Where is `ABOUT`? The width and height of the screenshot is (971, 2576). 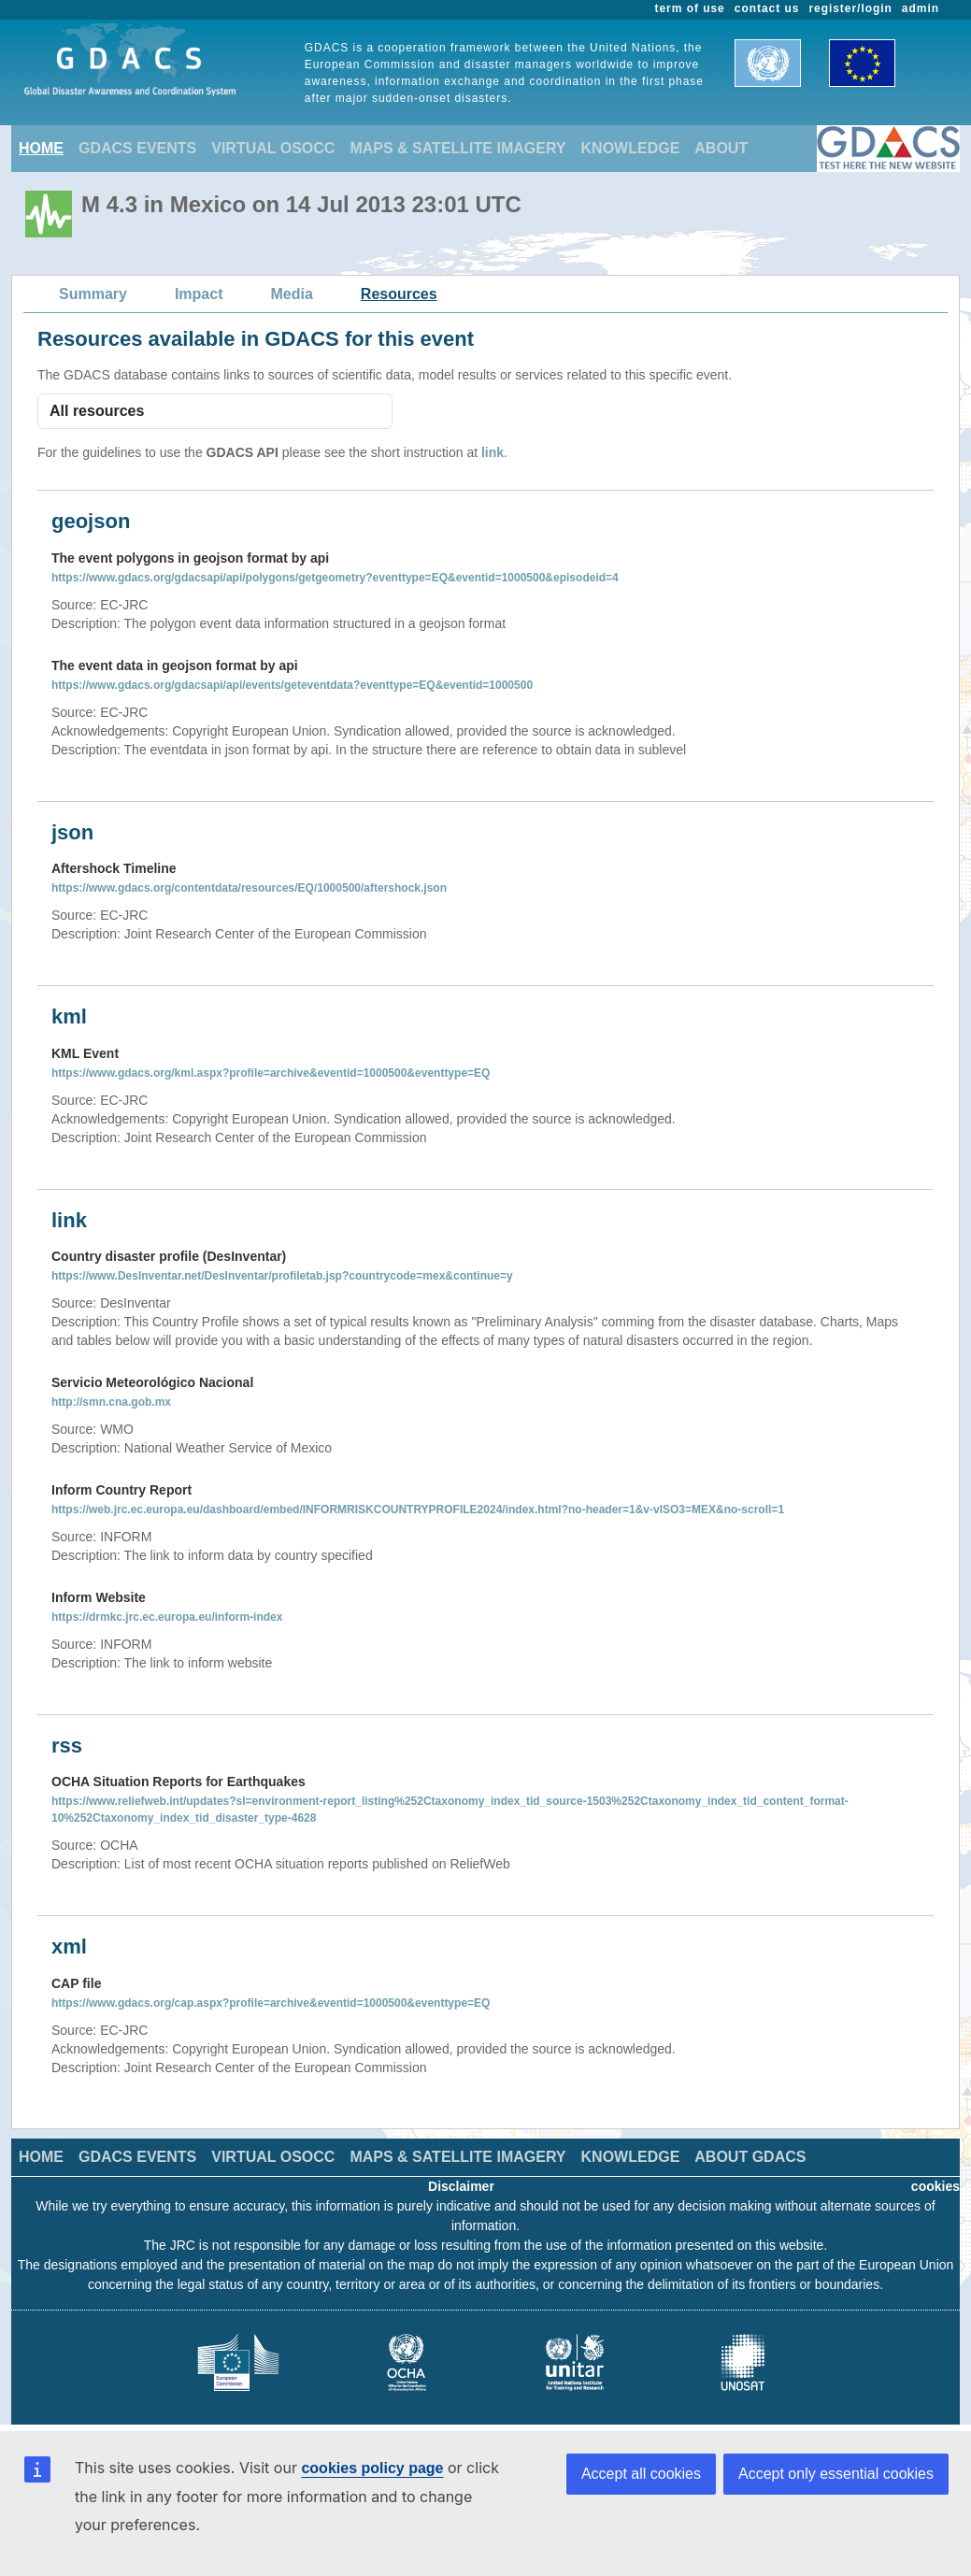
ABOUT is located at coordinates (721, 148).